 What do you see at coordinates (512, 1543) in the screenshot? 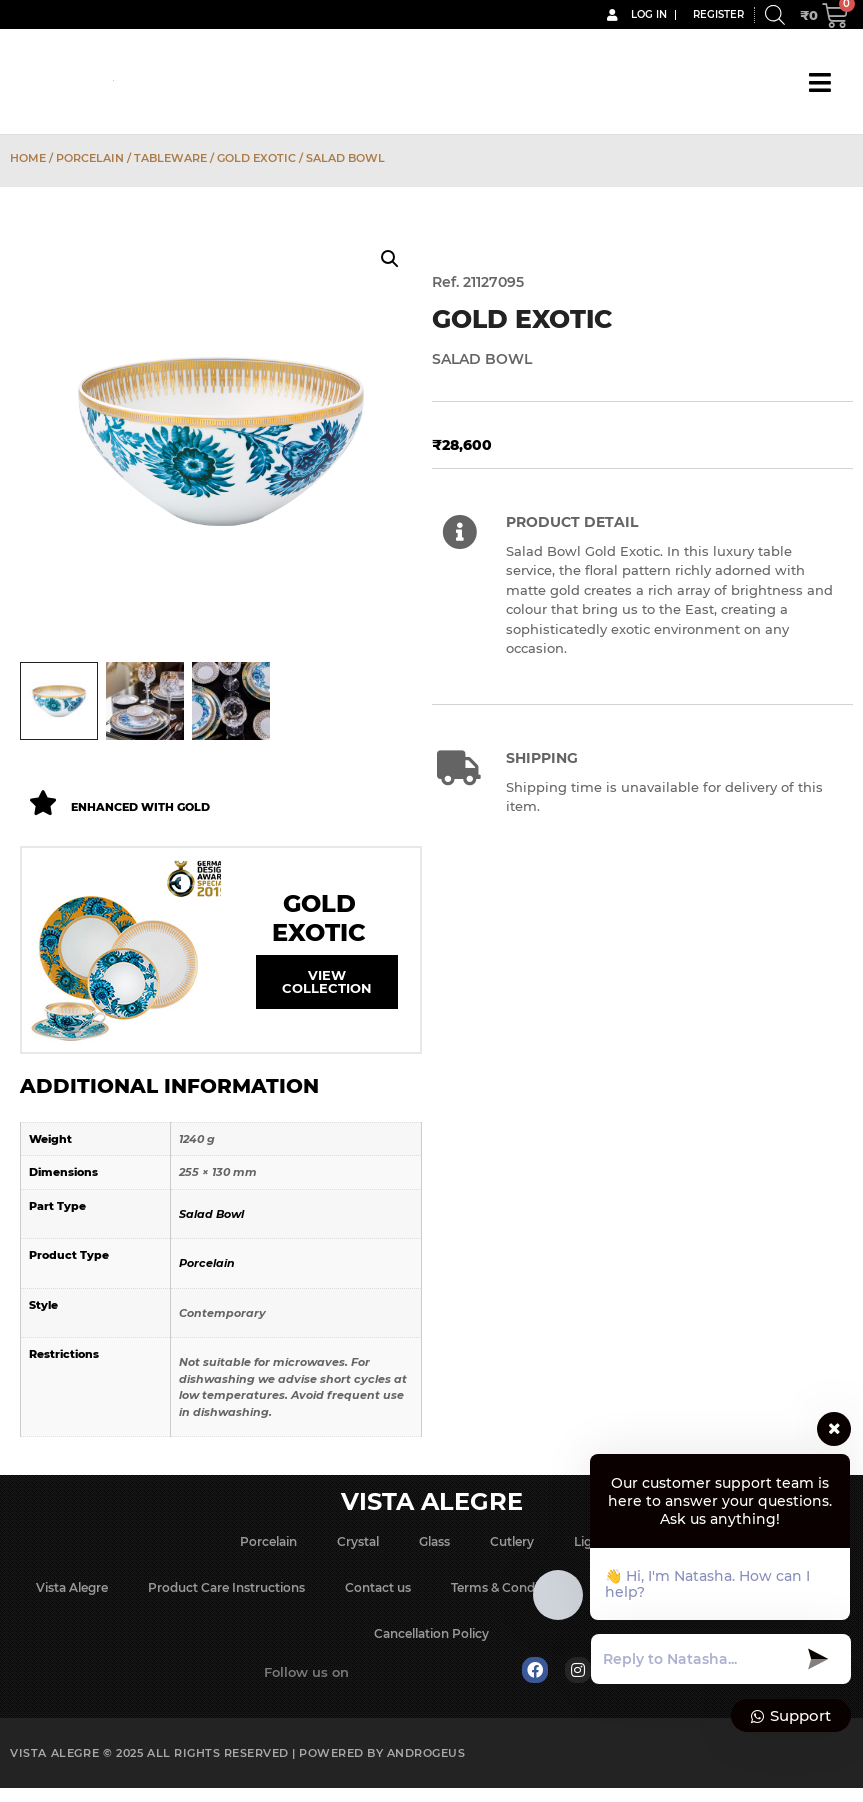
I see `Cutlery` at bounding box center [512, 1543].